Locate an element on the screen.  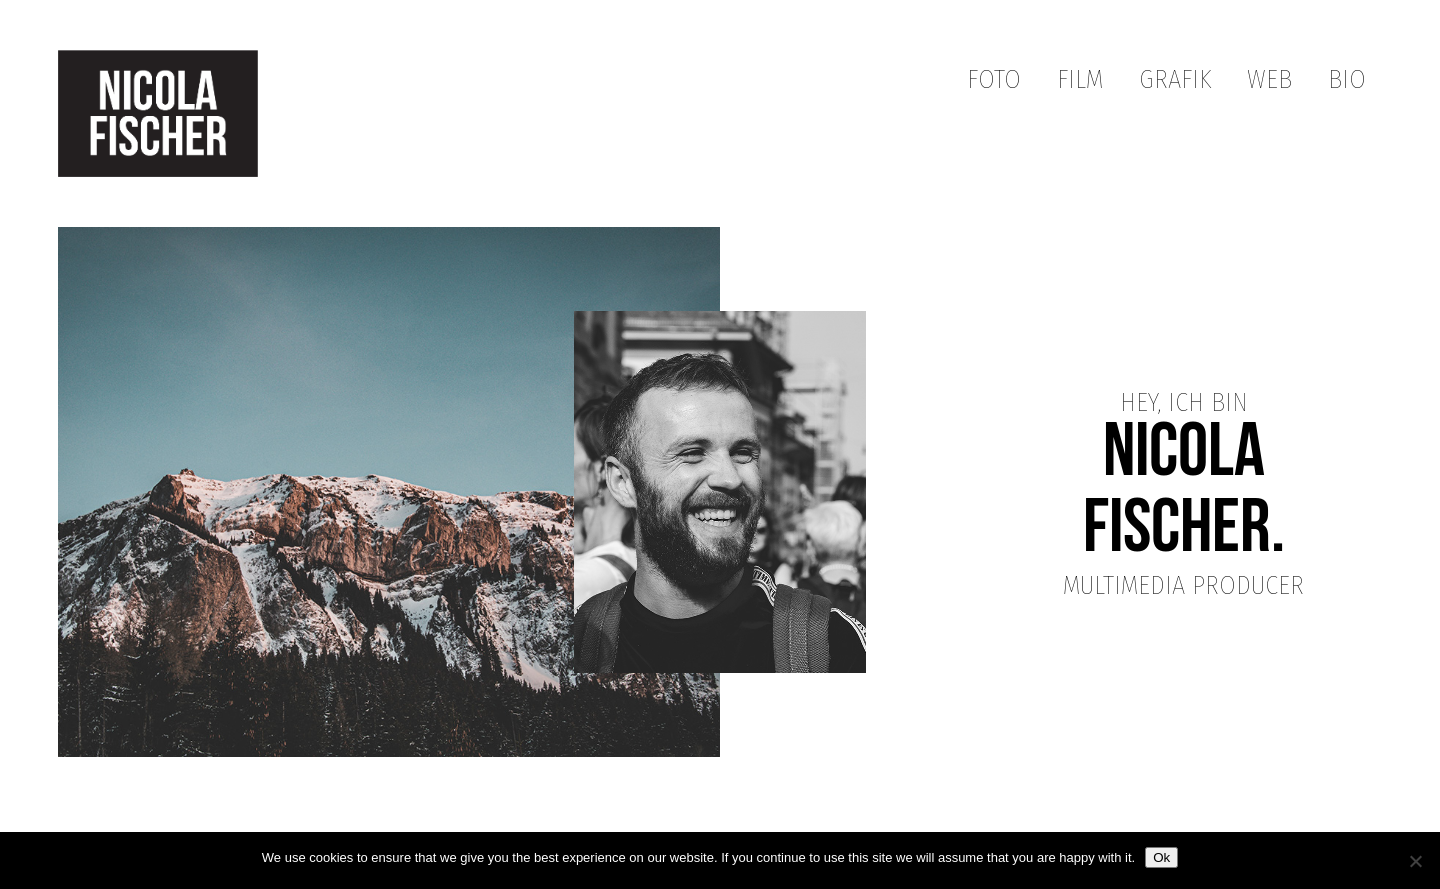
Web is located at coordinates (1269, 79).